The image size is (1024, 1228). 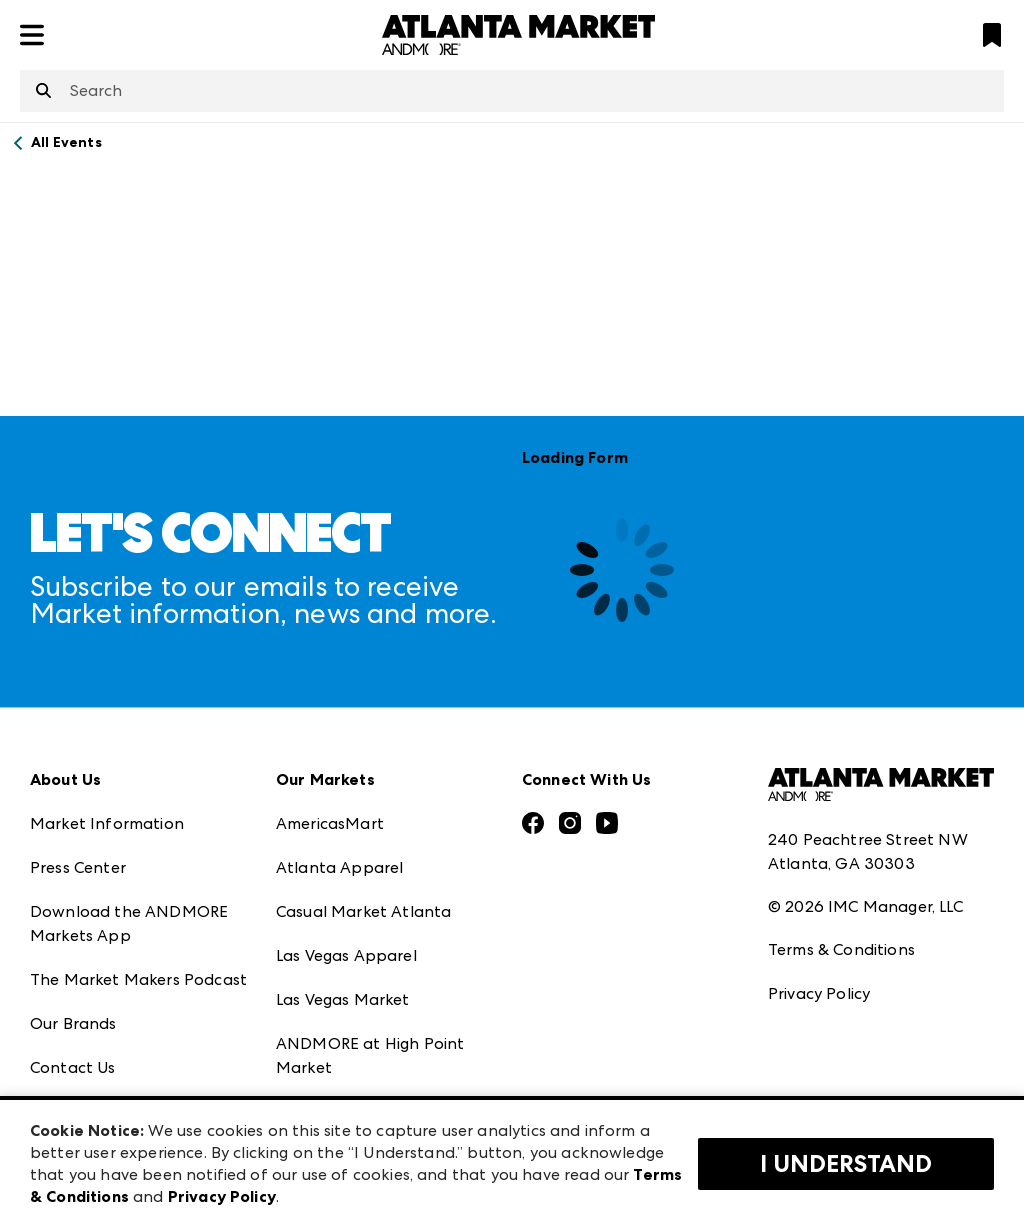 What do you see at coordinates (330, 823) in the screenshot?
I see `AmericasMart` at bounding box center [330, 823].